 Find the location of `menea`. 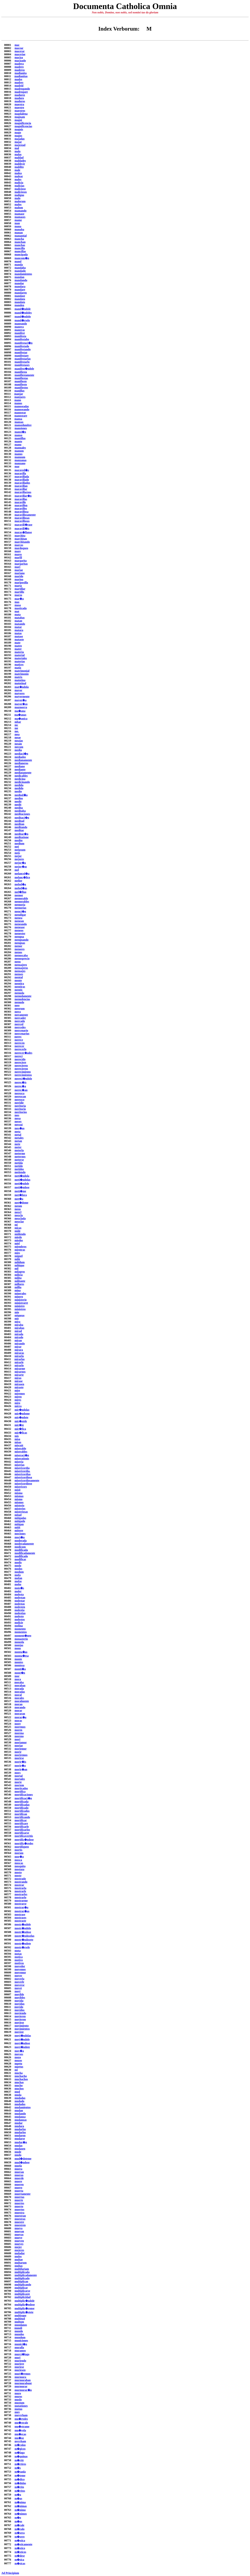

menea is located at coordinates (18, 917).